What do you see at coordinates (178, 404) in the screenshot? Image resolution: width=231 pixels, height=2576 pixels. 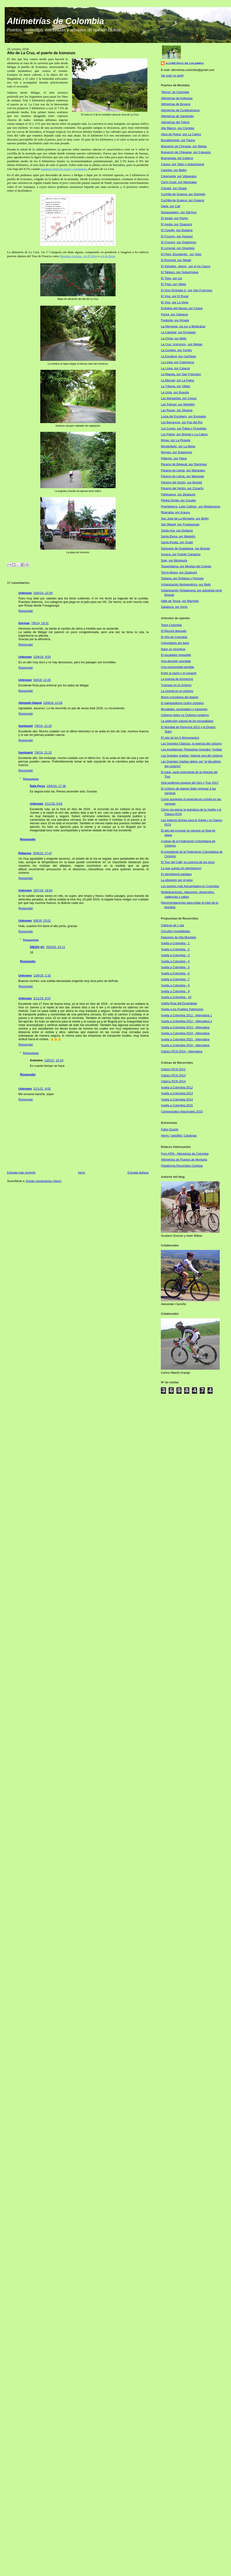 I see `Las Palmas, por Medellín` at bounding box center [178, 404].